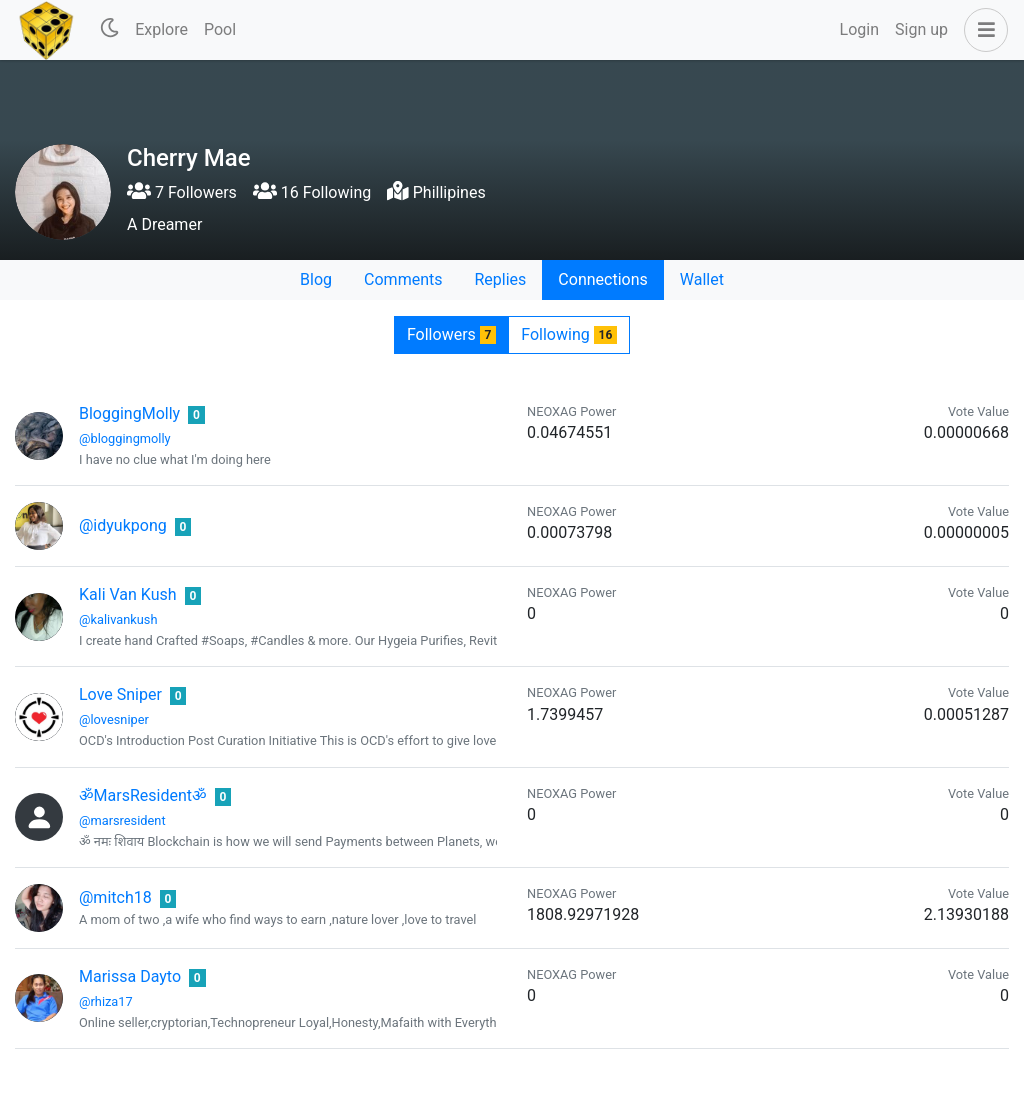 This screenshot has height=1099, width=1024. What do you see at coordinates (569, 334) in the screenshot?
I see `Following` at bounding box center [569, 334].